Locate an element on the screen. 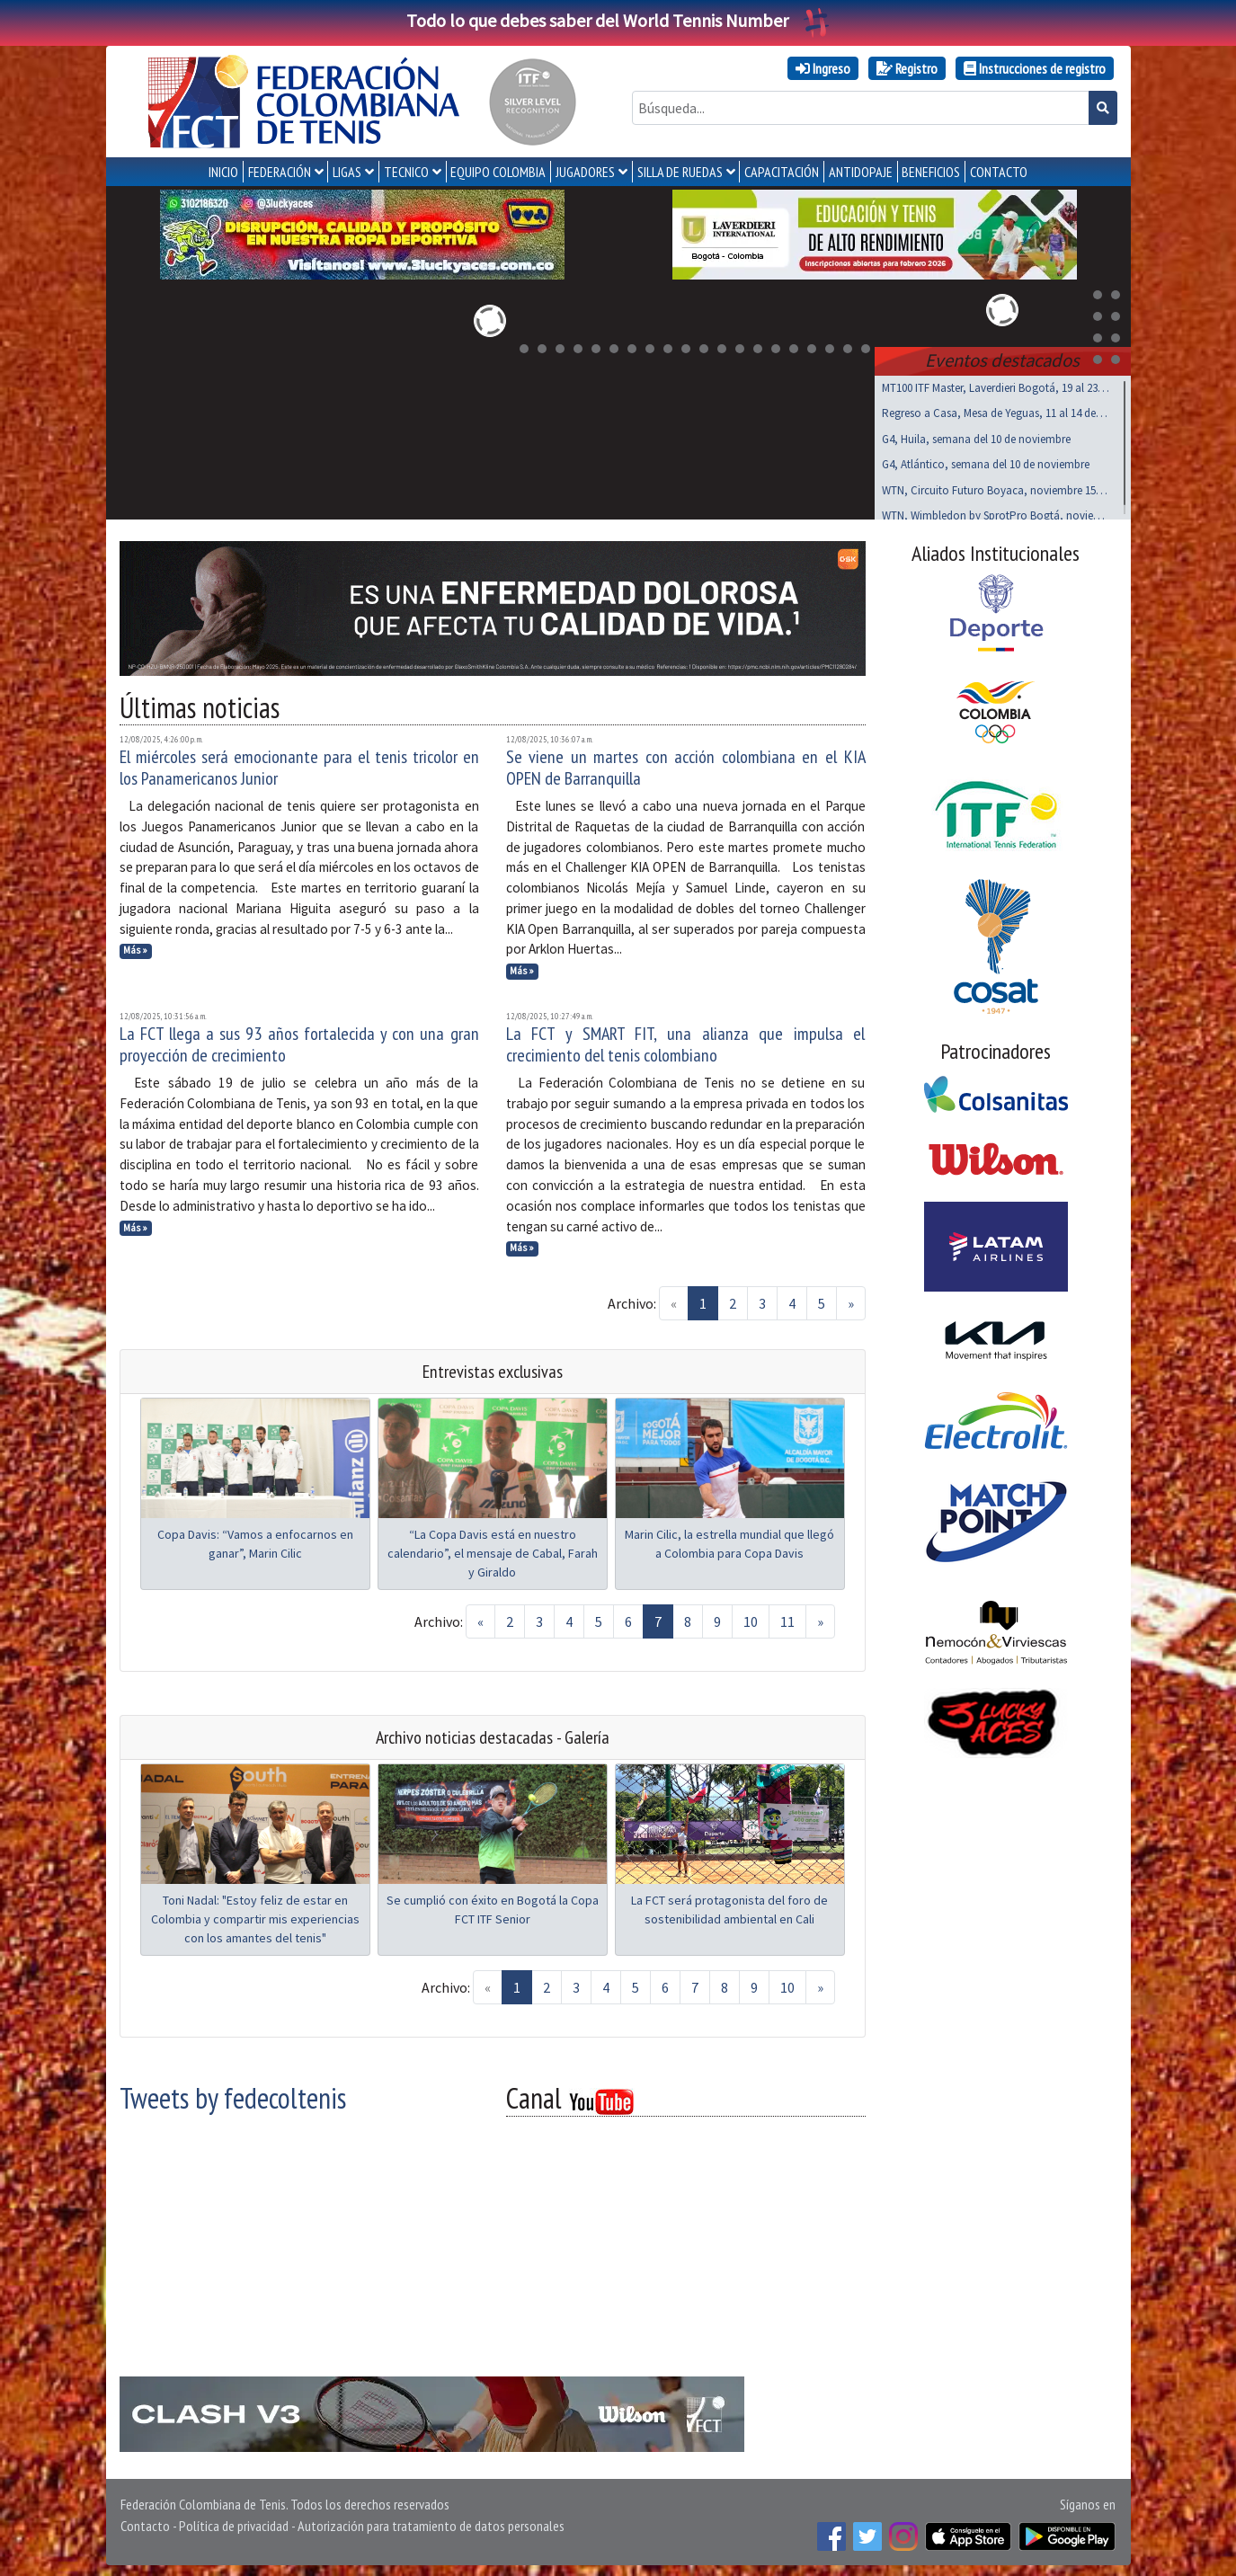  WTN, Circuito Futuro Boyaca, noviembre 15 al 17 is located at coordinates (995, 486).